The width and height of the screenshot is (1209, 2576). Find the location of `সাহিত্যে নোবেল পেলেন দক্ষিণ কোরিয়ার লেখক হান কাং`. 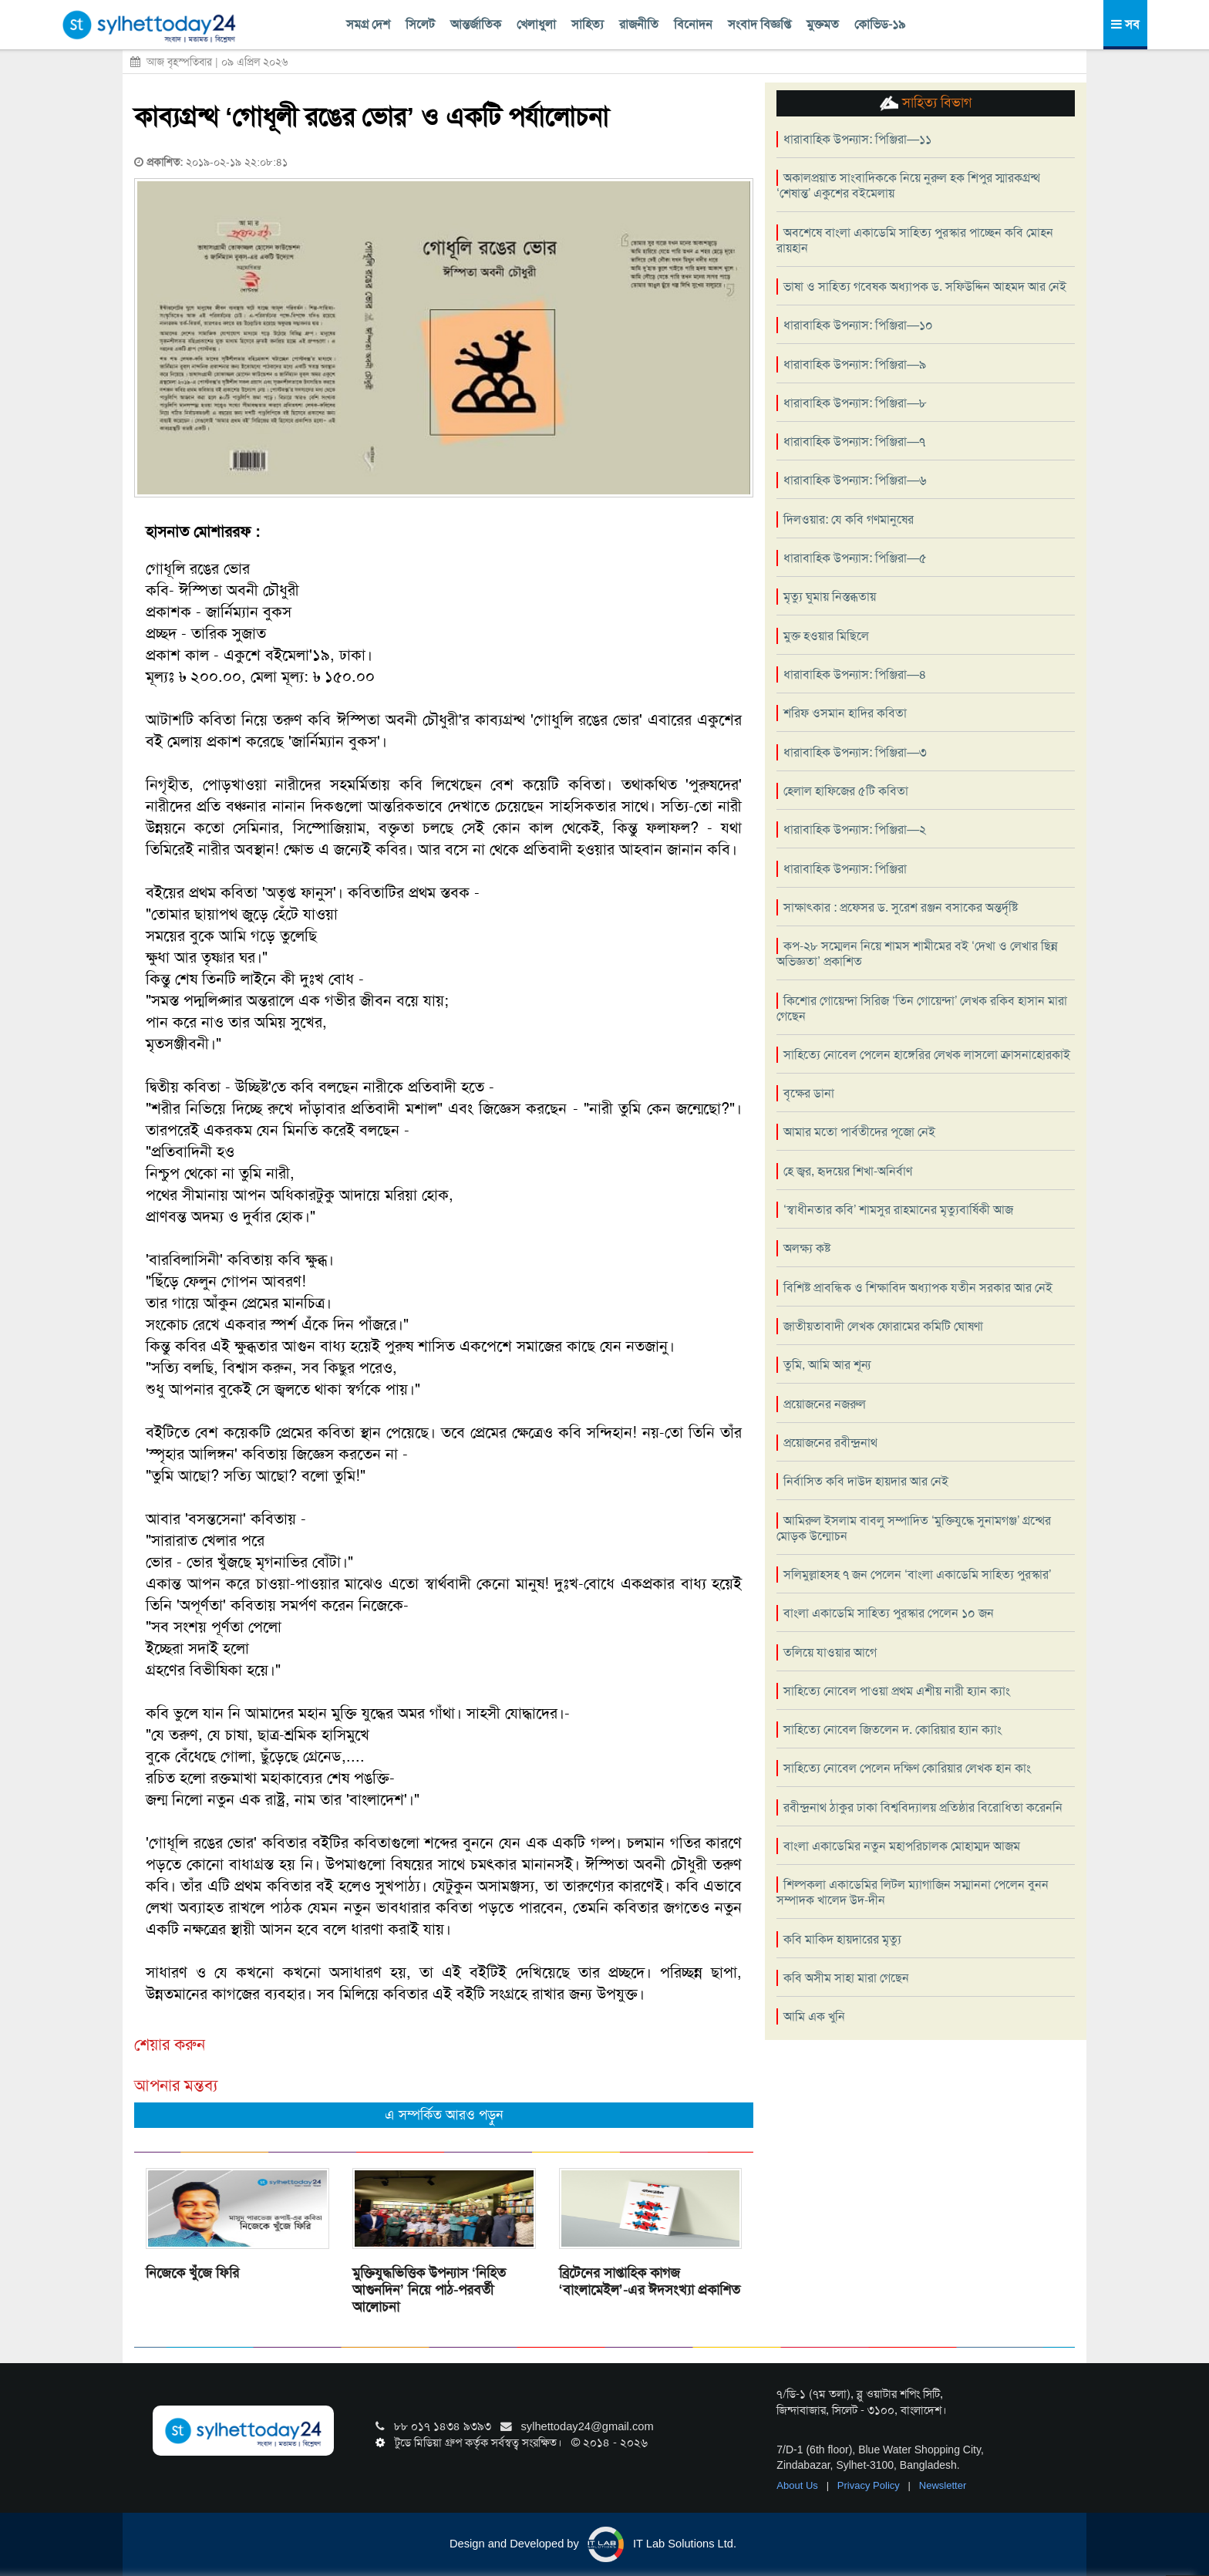

সাহিত্যে নোবেল পেলেন দক্ষিণ কোরিয়ার লেখক হান কাং is located at coordinates (907, 1768).